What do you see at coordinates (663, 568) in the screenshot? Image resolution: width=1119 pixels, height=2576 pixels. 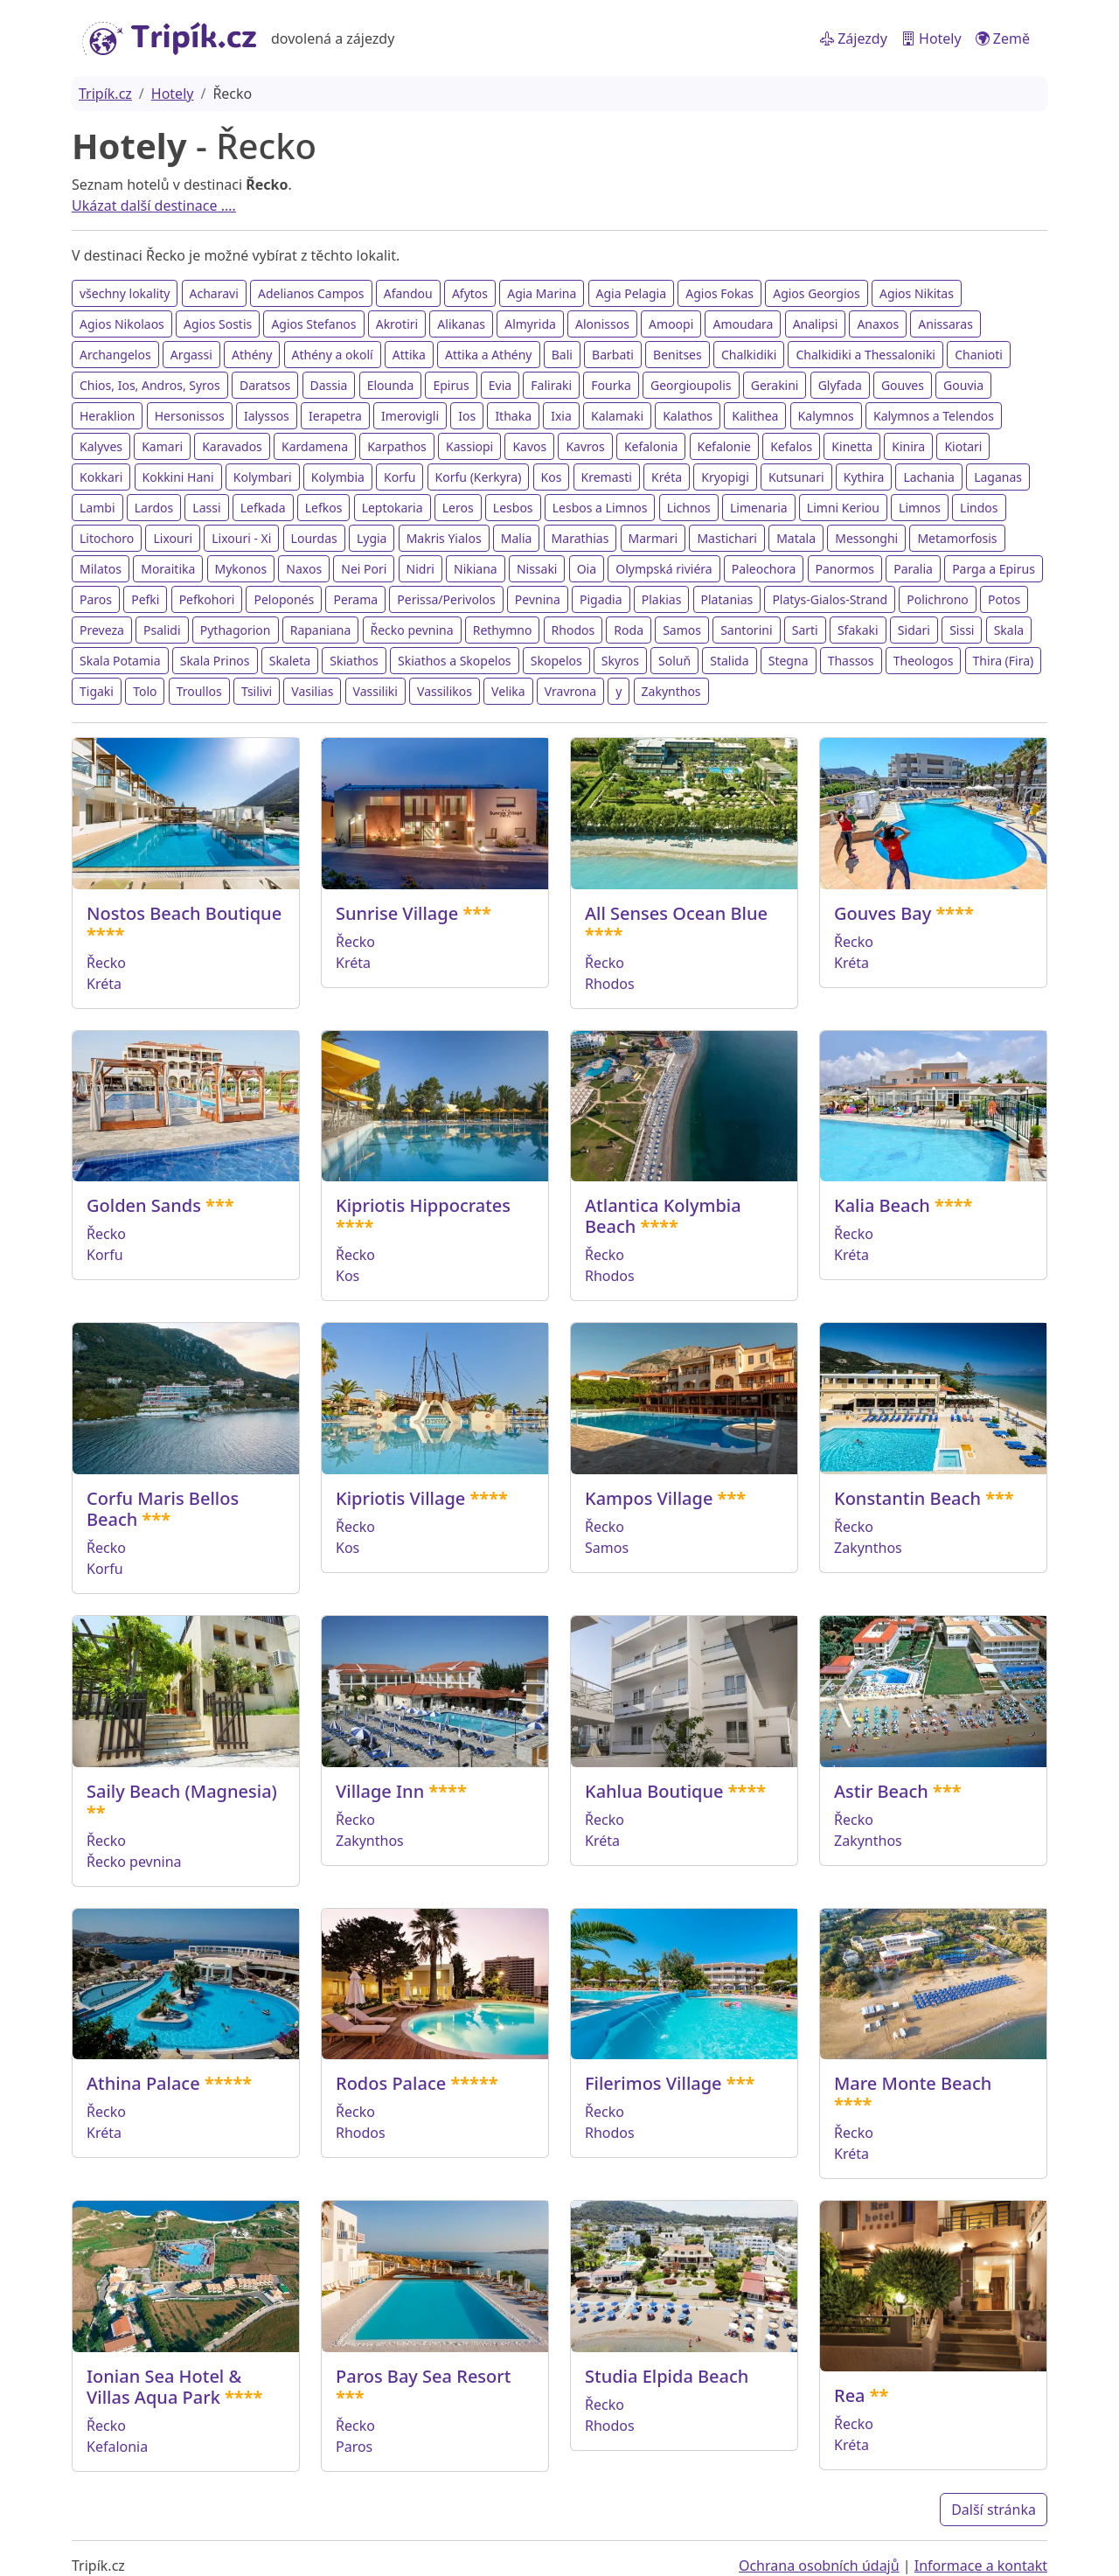 I see `Olympská riviéra` at bounding box center [663, 568].